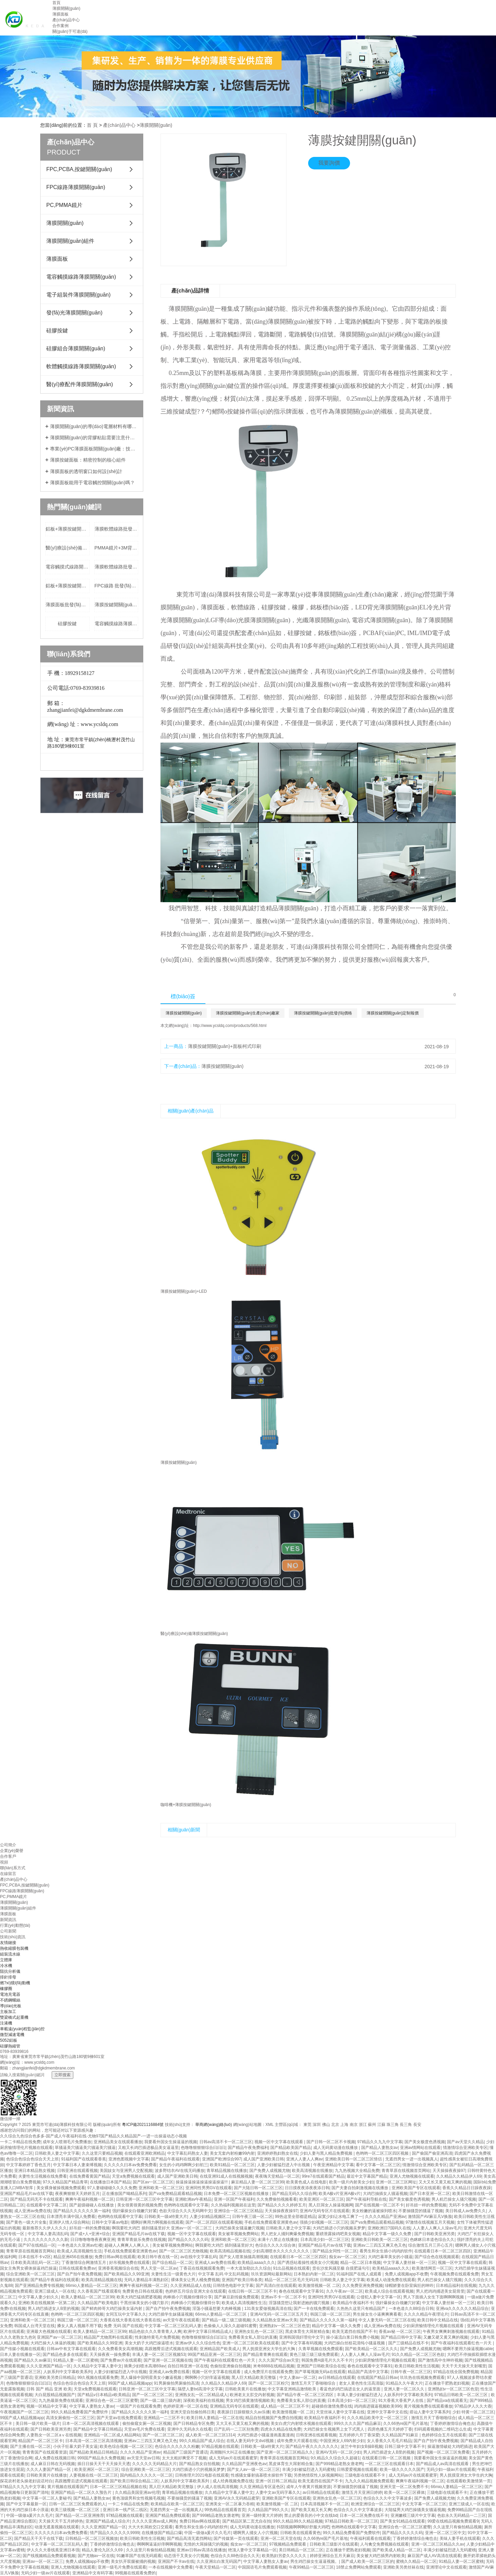 Image resolution: width=496 pixels, height=2576 pixels. I want to click on 成人免费淫片在线观看免费, so click(268, 2371).